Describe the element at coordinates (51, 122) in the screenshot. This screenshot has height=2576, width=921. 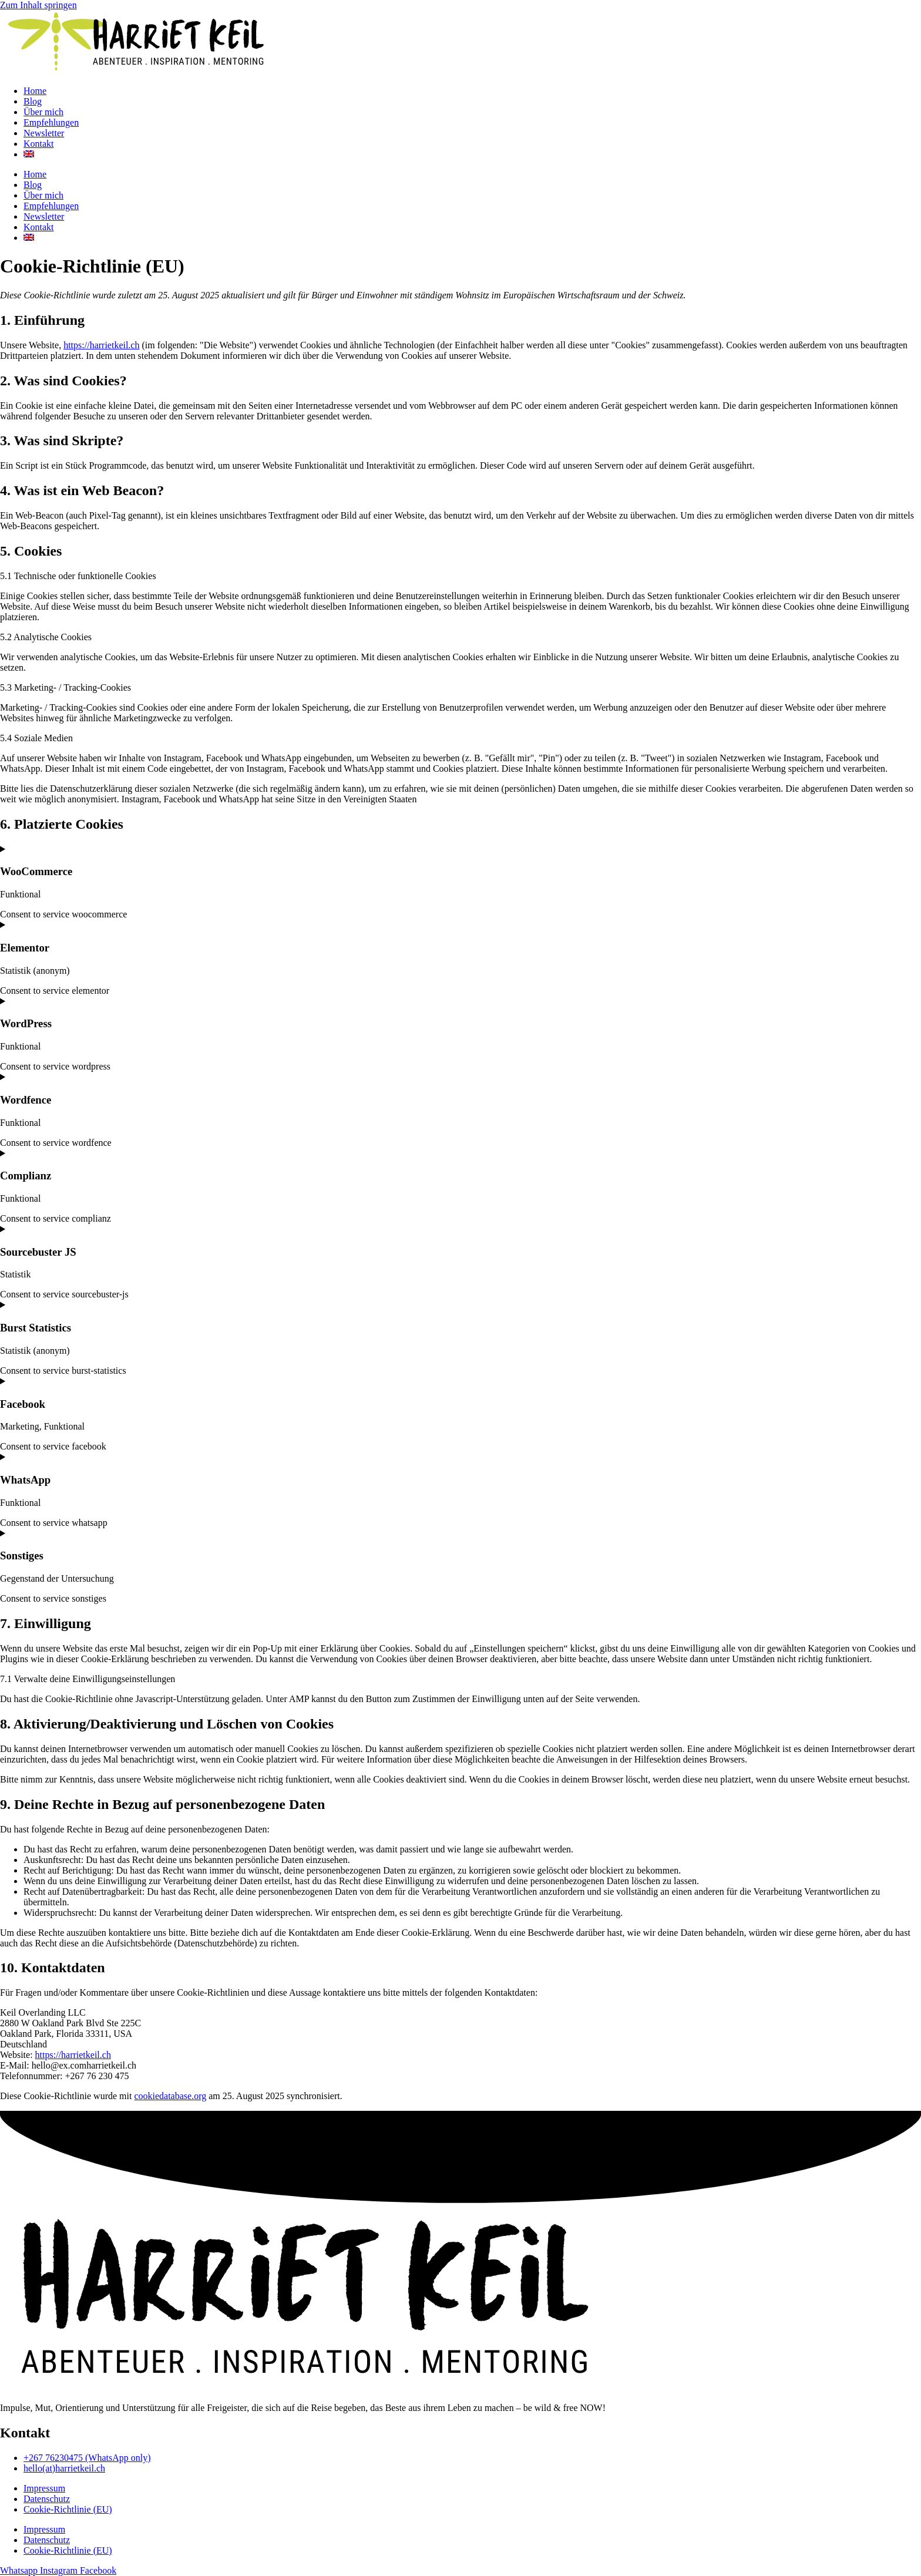
I see `Empfehlungen` at that location.